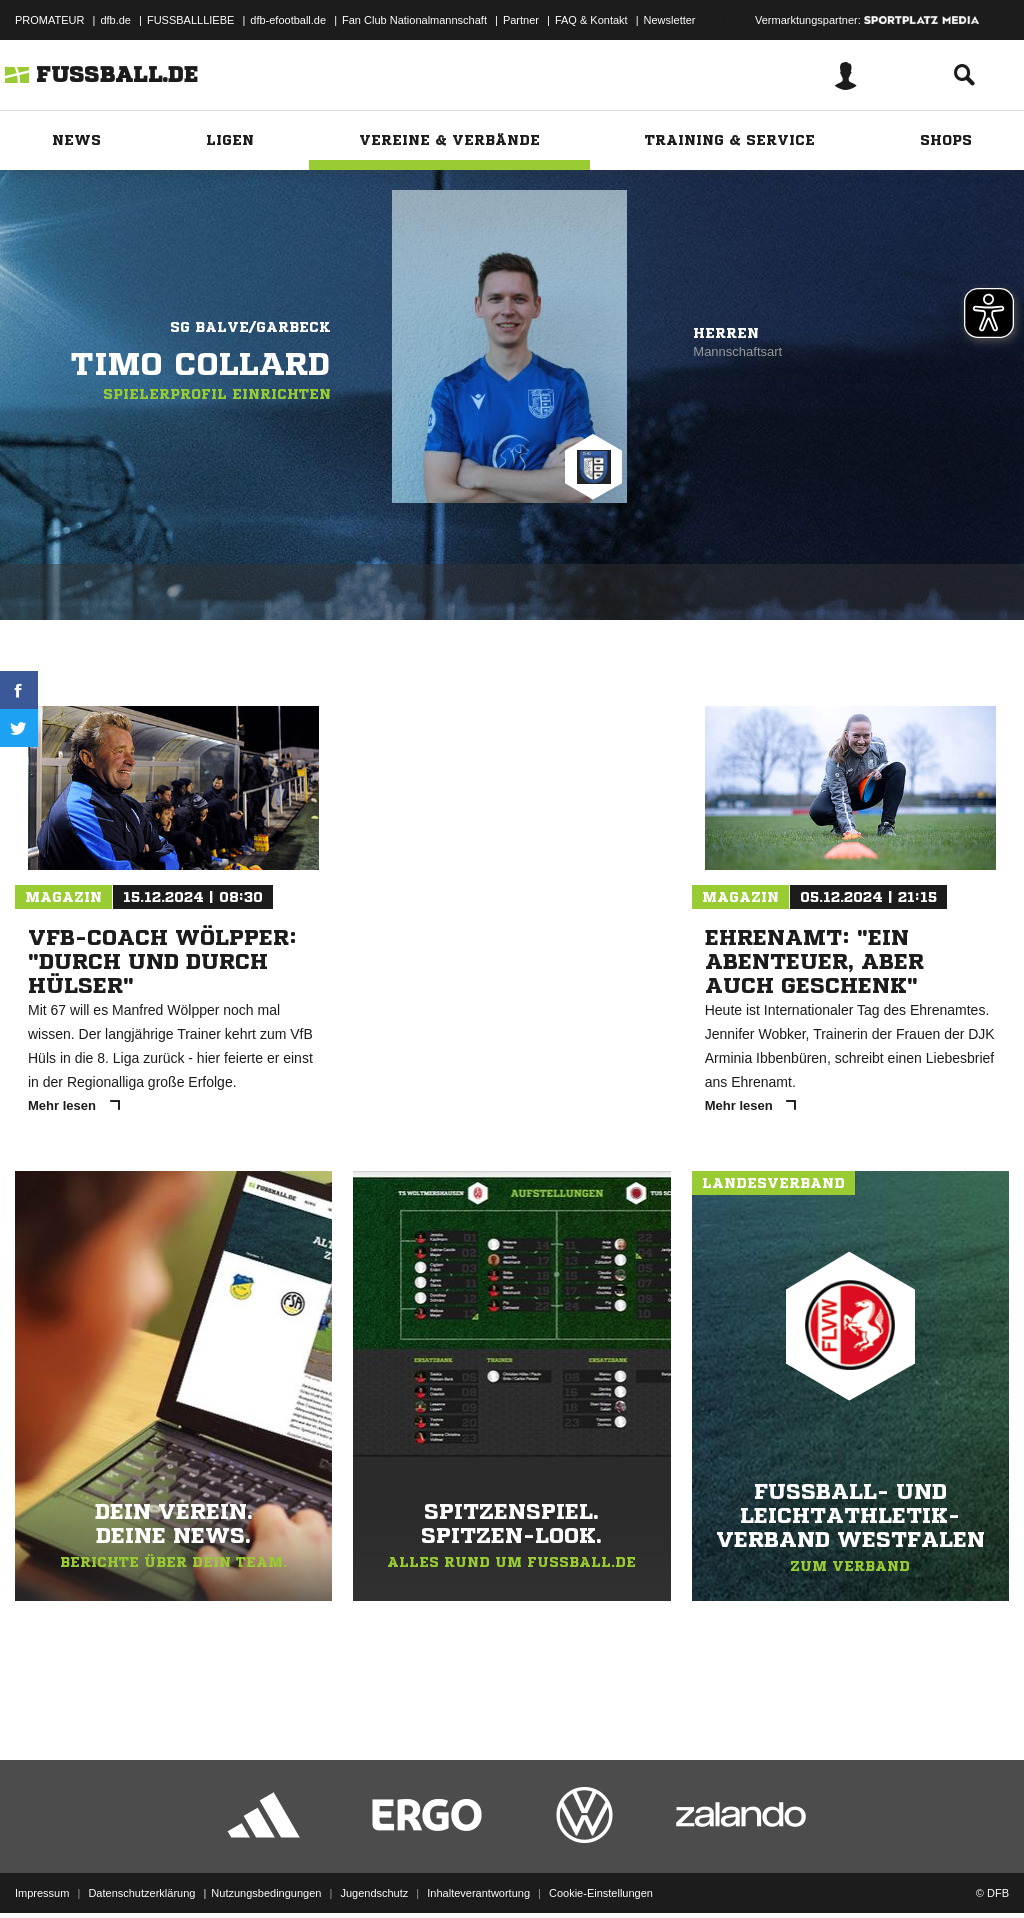  What do you see at coordinates (250, 327) in the screenshot?
I see `SG Balve/Garbeck` at bounding box center [250, 327].